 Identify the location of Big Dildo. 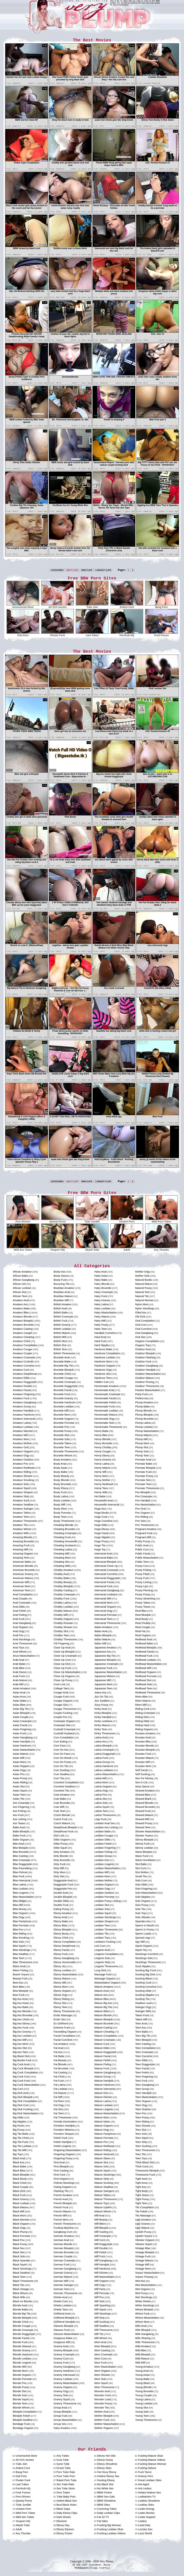
(18, 2117).